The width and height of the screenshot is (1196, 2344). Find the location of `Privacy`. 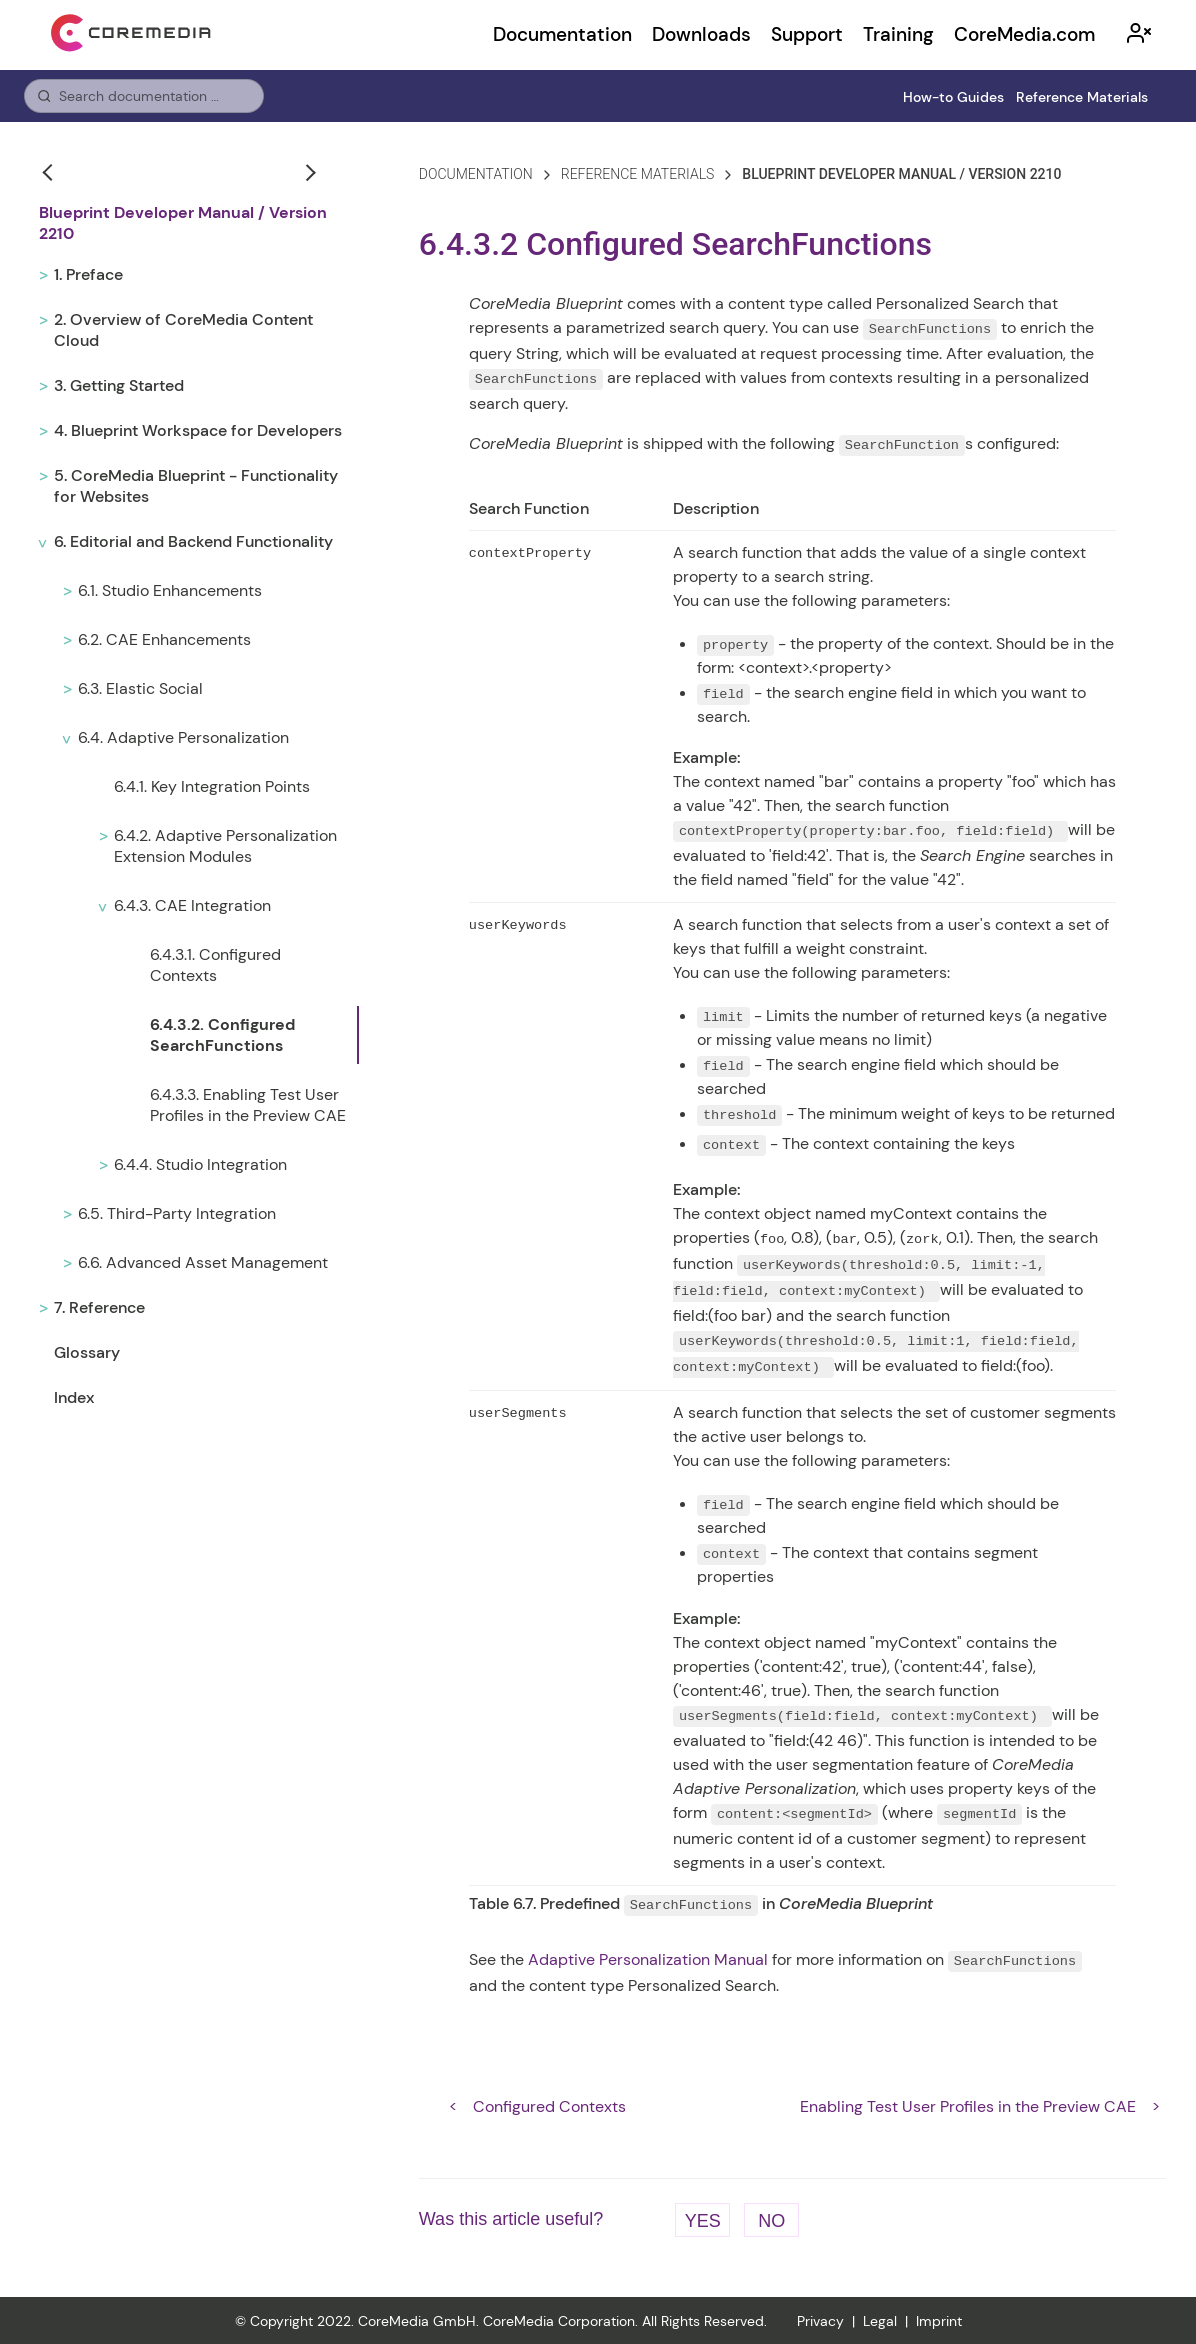

Privacy is located at coordinates (820, 2320).